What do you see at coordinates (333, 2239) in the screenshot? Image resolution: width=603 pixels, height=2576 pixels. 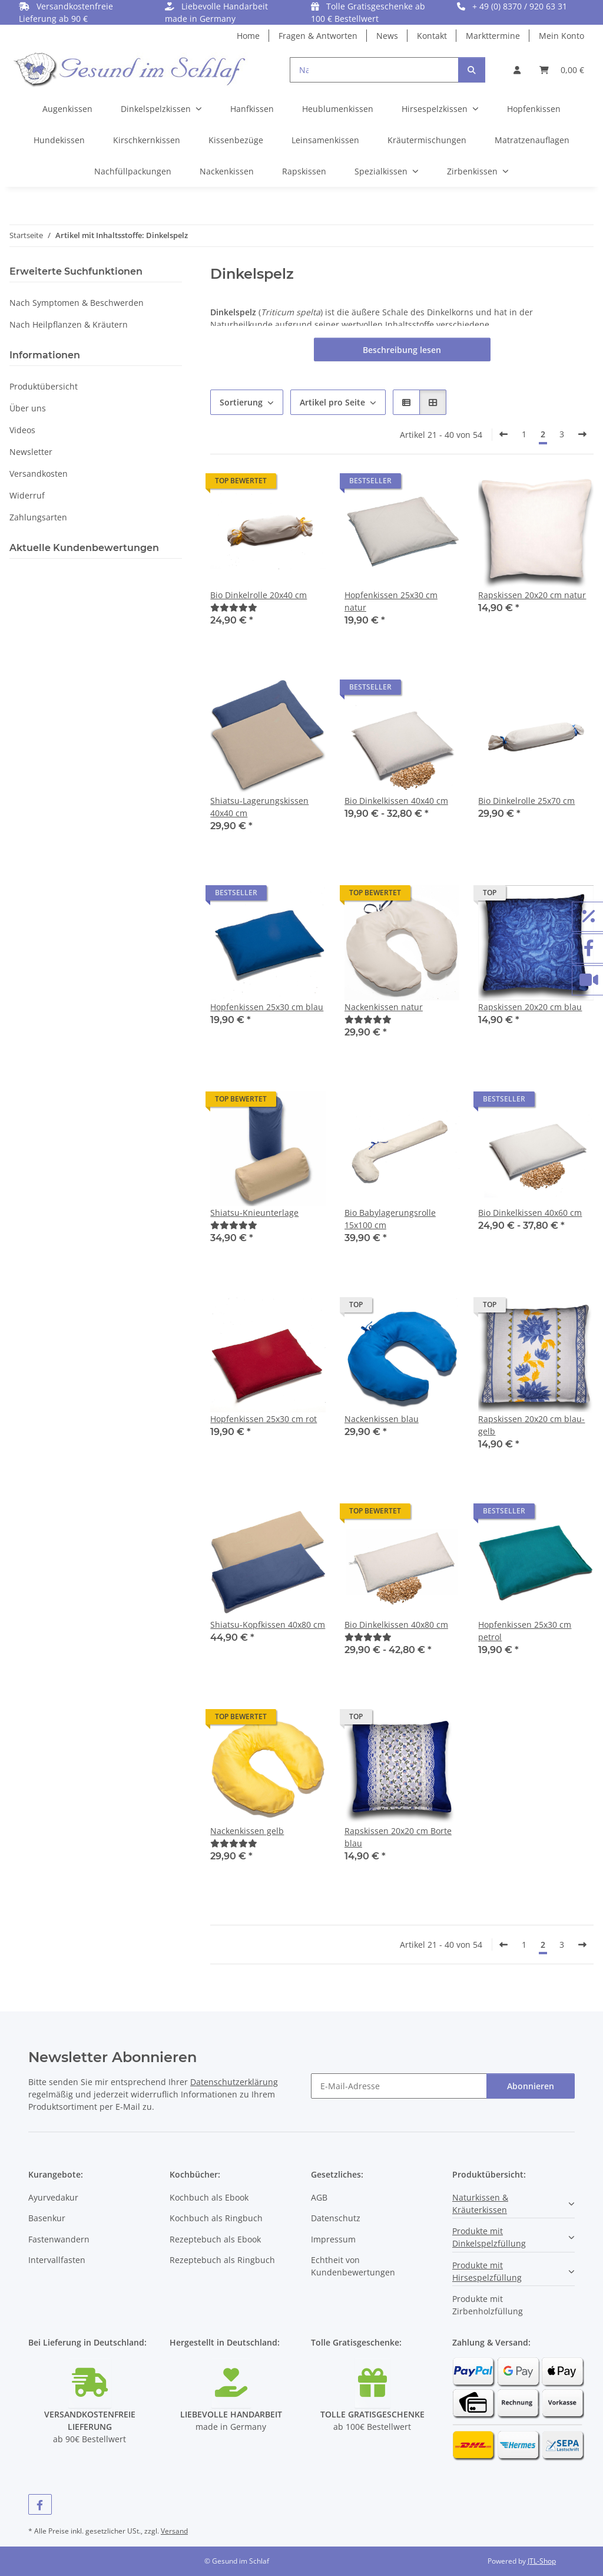 I see `Impressum` at bounding box center [333, 2239].